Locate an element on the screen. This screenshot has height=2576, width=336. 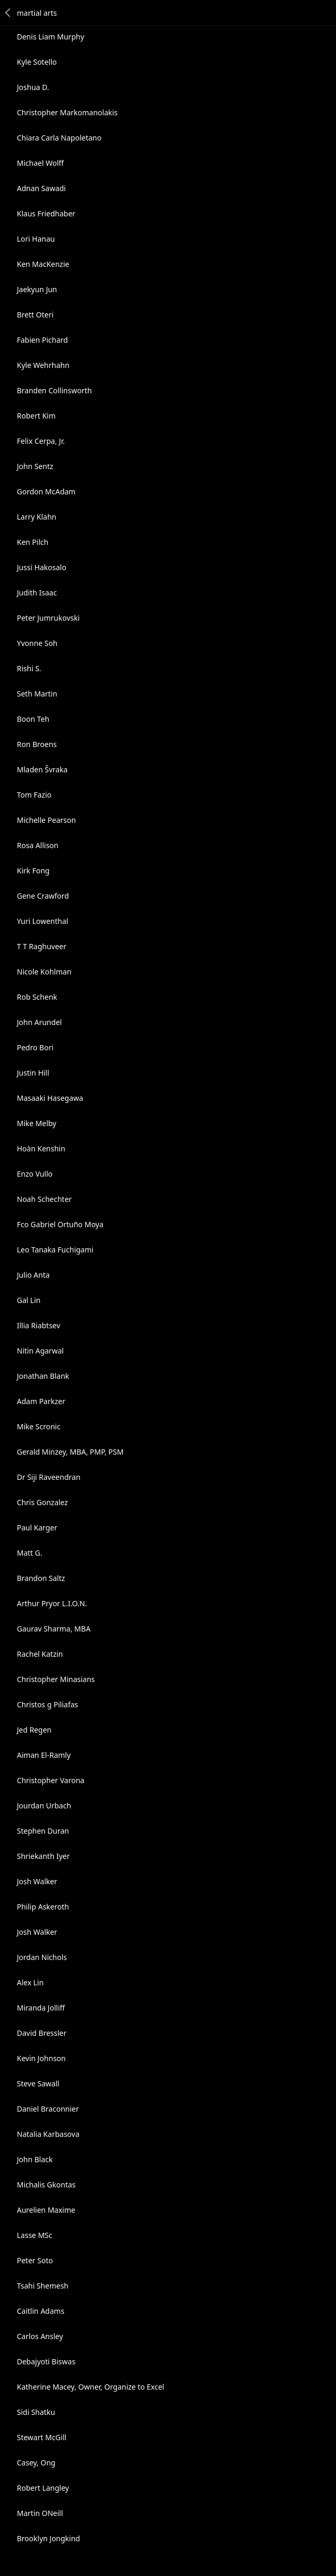
Rob Schenk is located at coordinates (37, 997).